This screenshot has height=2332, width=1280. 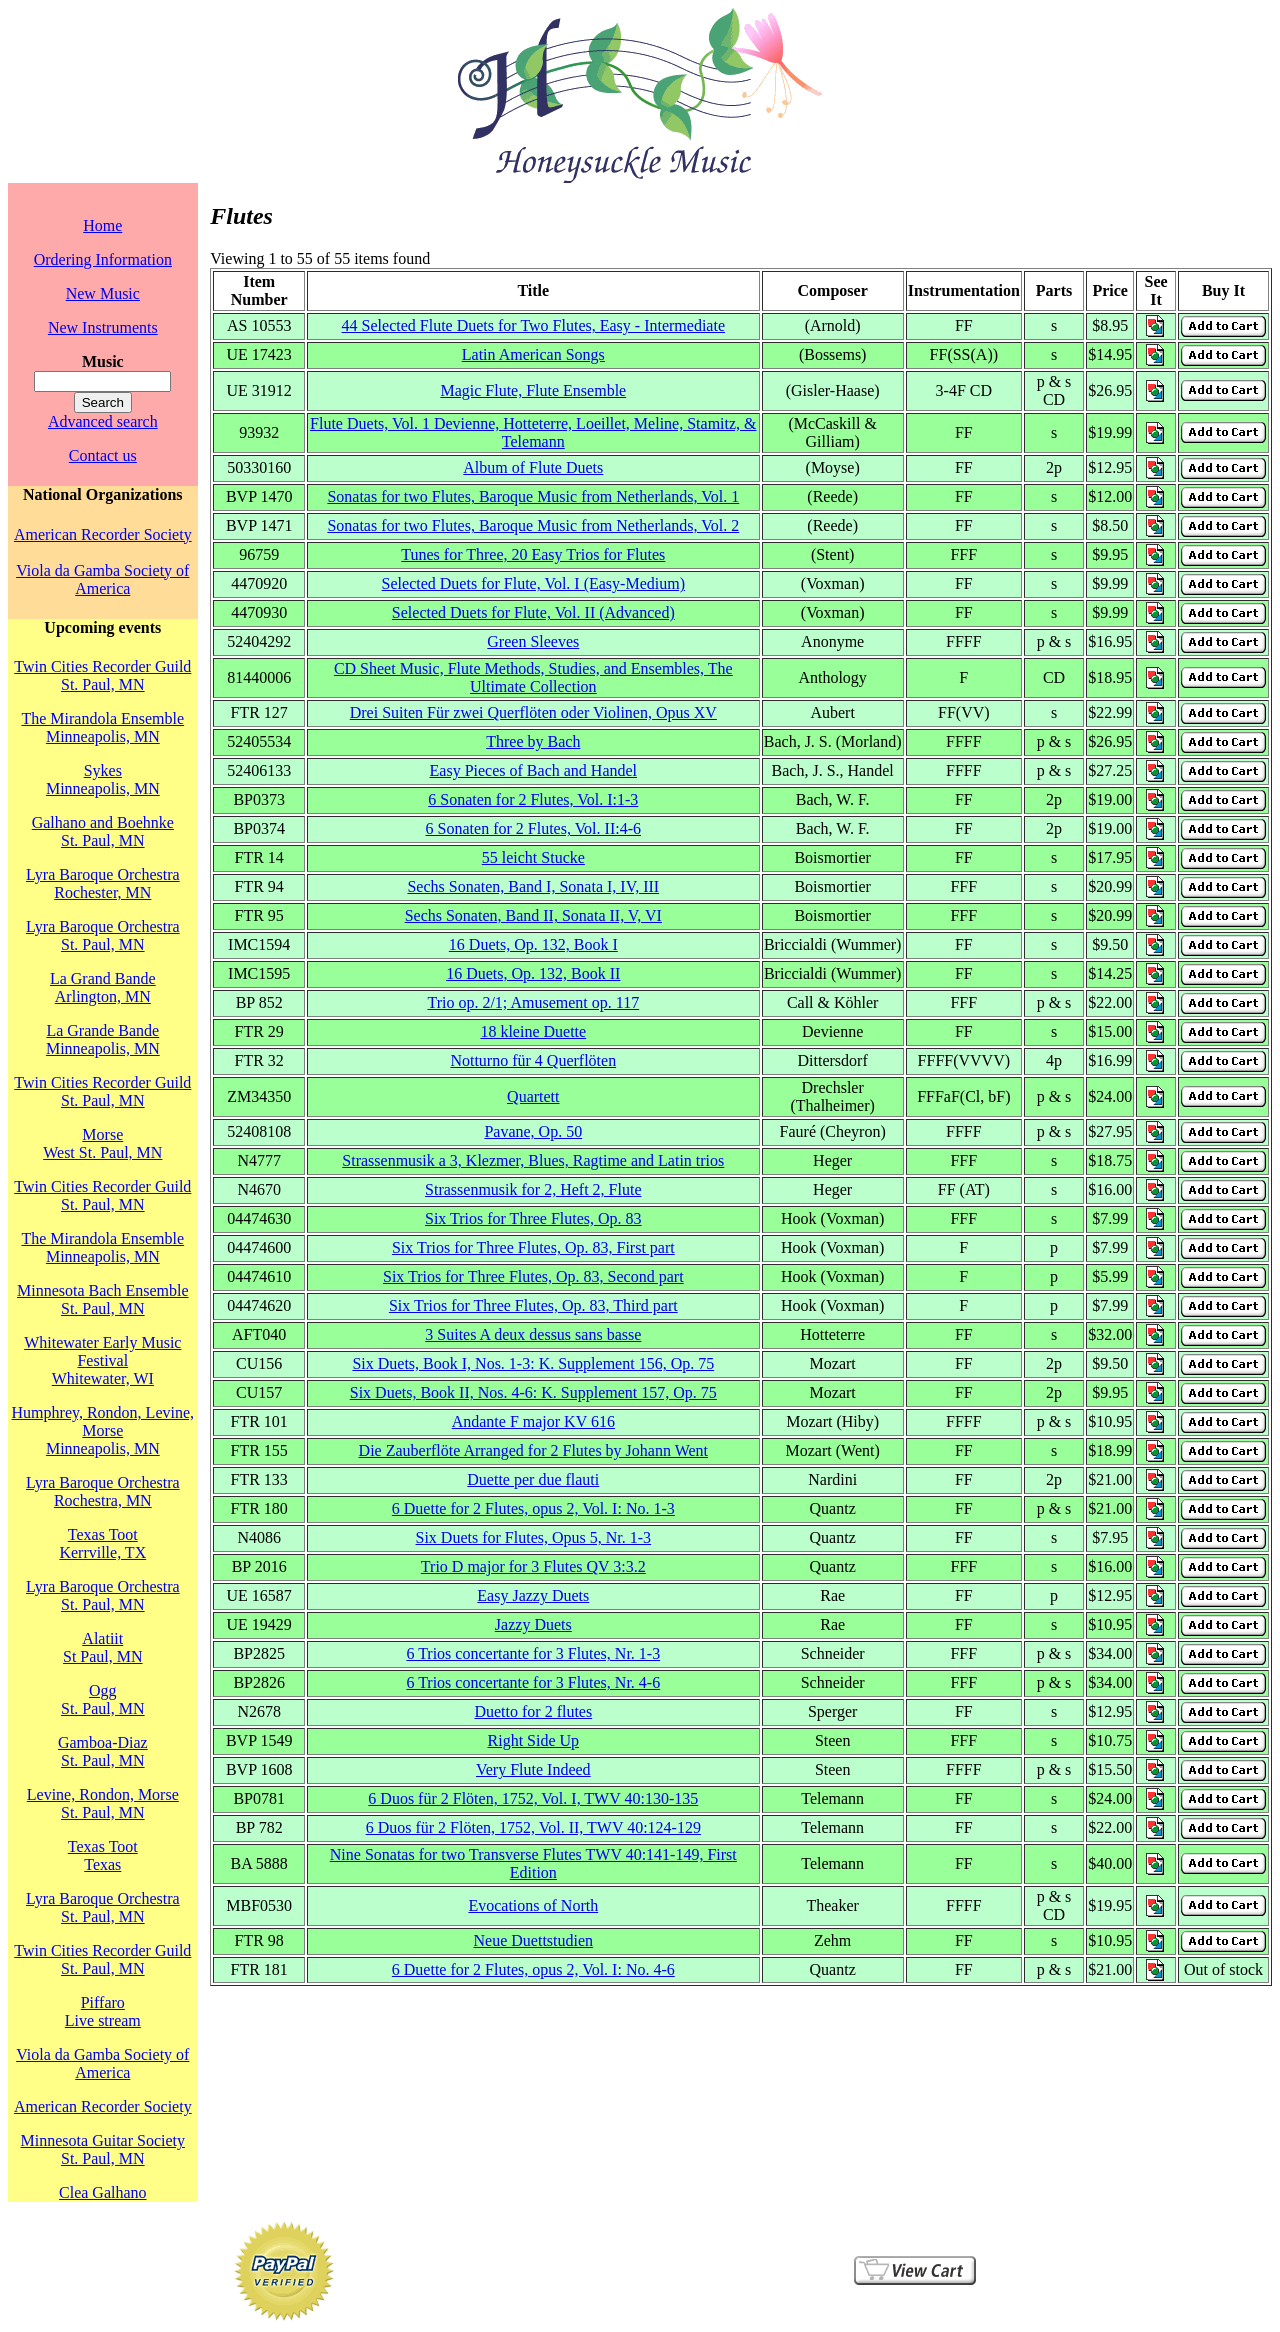 What do you see at coordinates (533, 1421) in the screenshot?
I see `Andante F major KV 616` at bounding box center [533, 1421].